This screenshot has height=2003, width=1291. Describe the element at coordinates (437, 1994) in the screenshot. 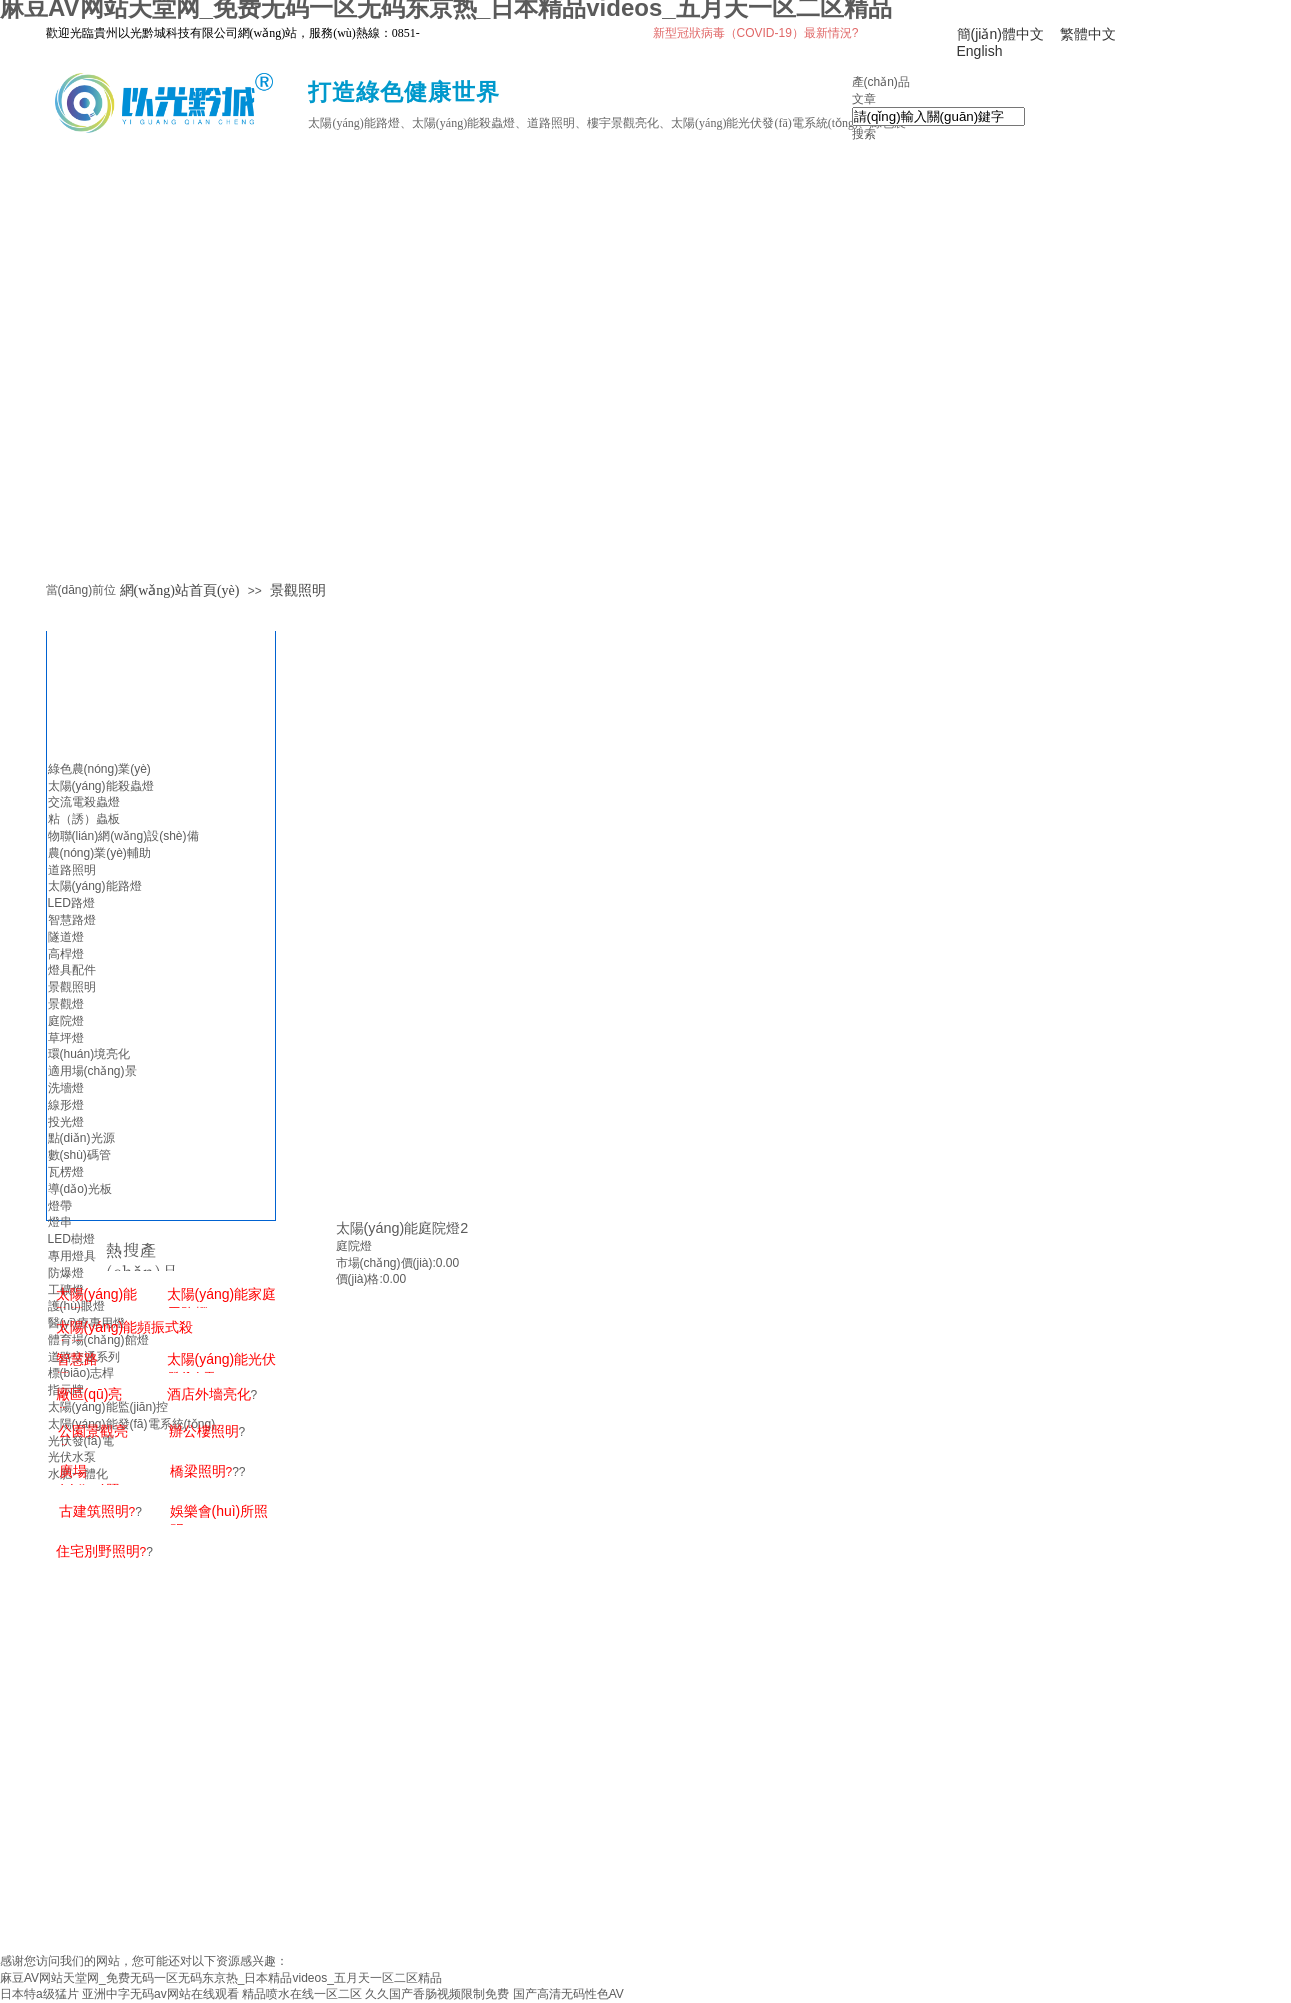

I see `久久国产香肠视频限制免费` at that location.